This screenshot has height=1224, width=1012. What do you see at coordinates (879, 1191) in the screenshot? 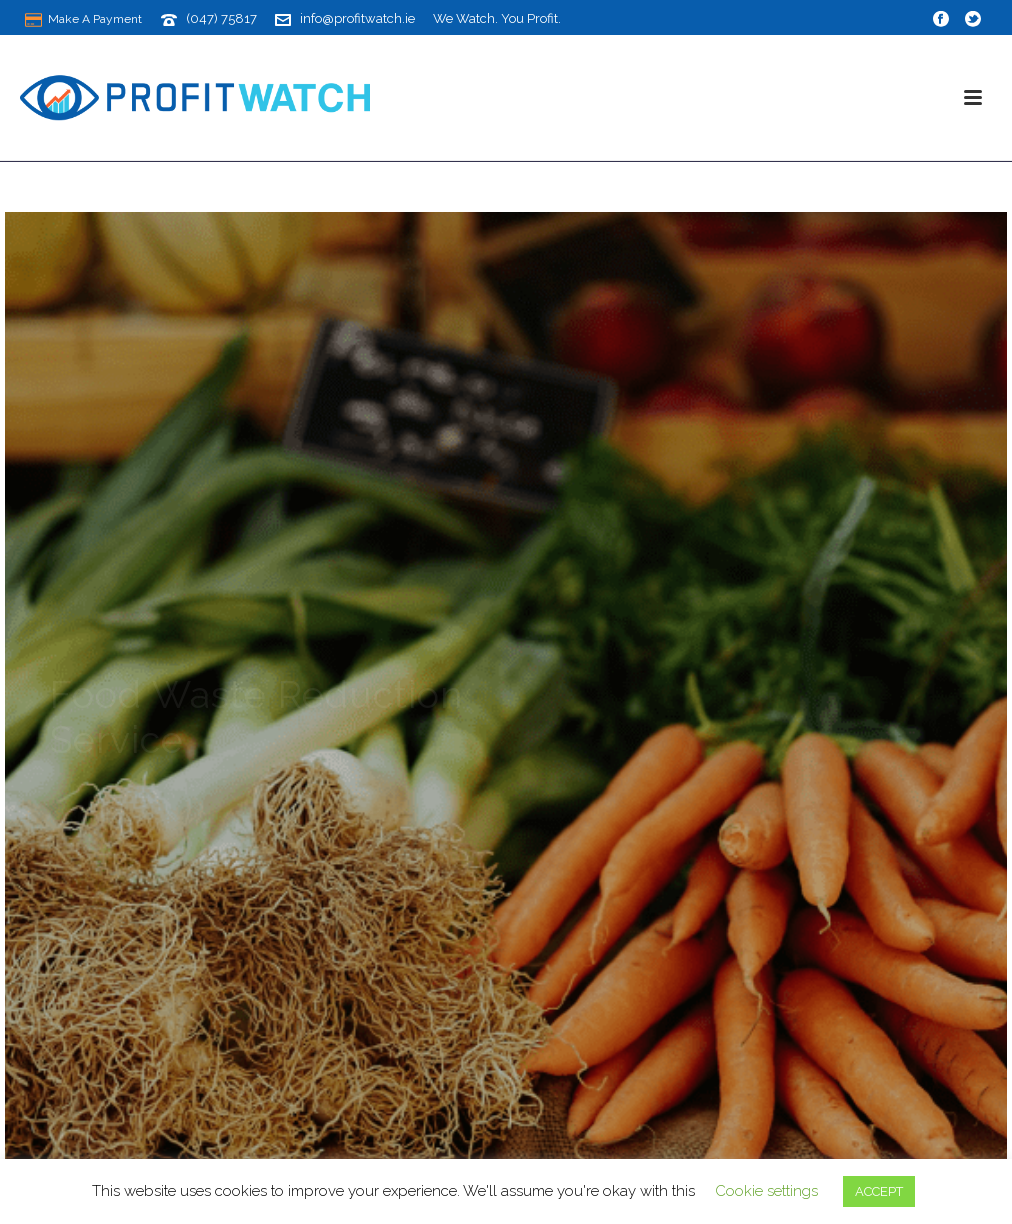
I see `ACCEPT [button]` at bounding box center [879, 1191].